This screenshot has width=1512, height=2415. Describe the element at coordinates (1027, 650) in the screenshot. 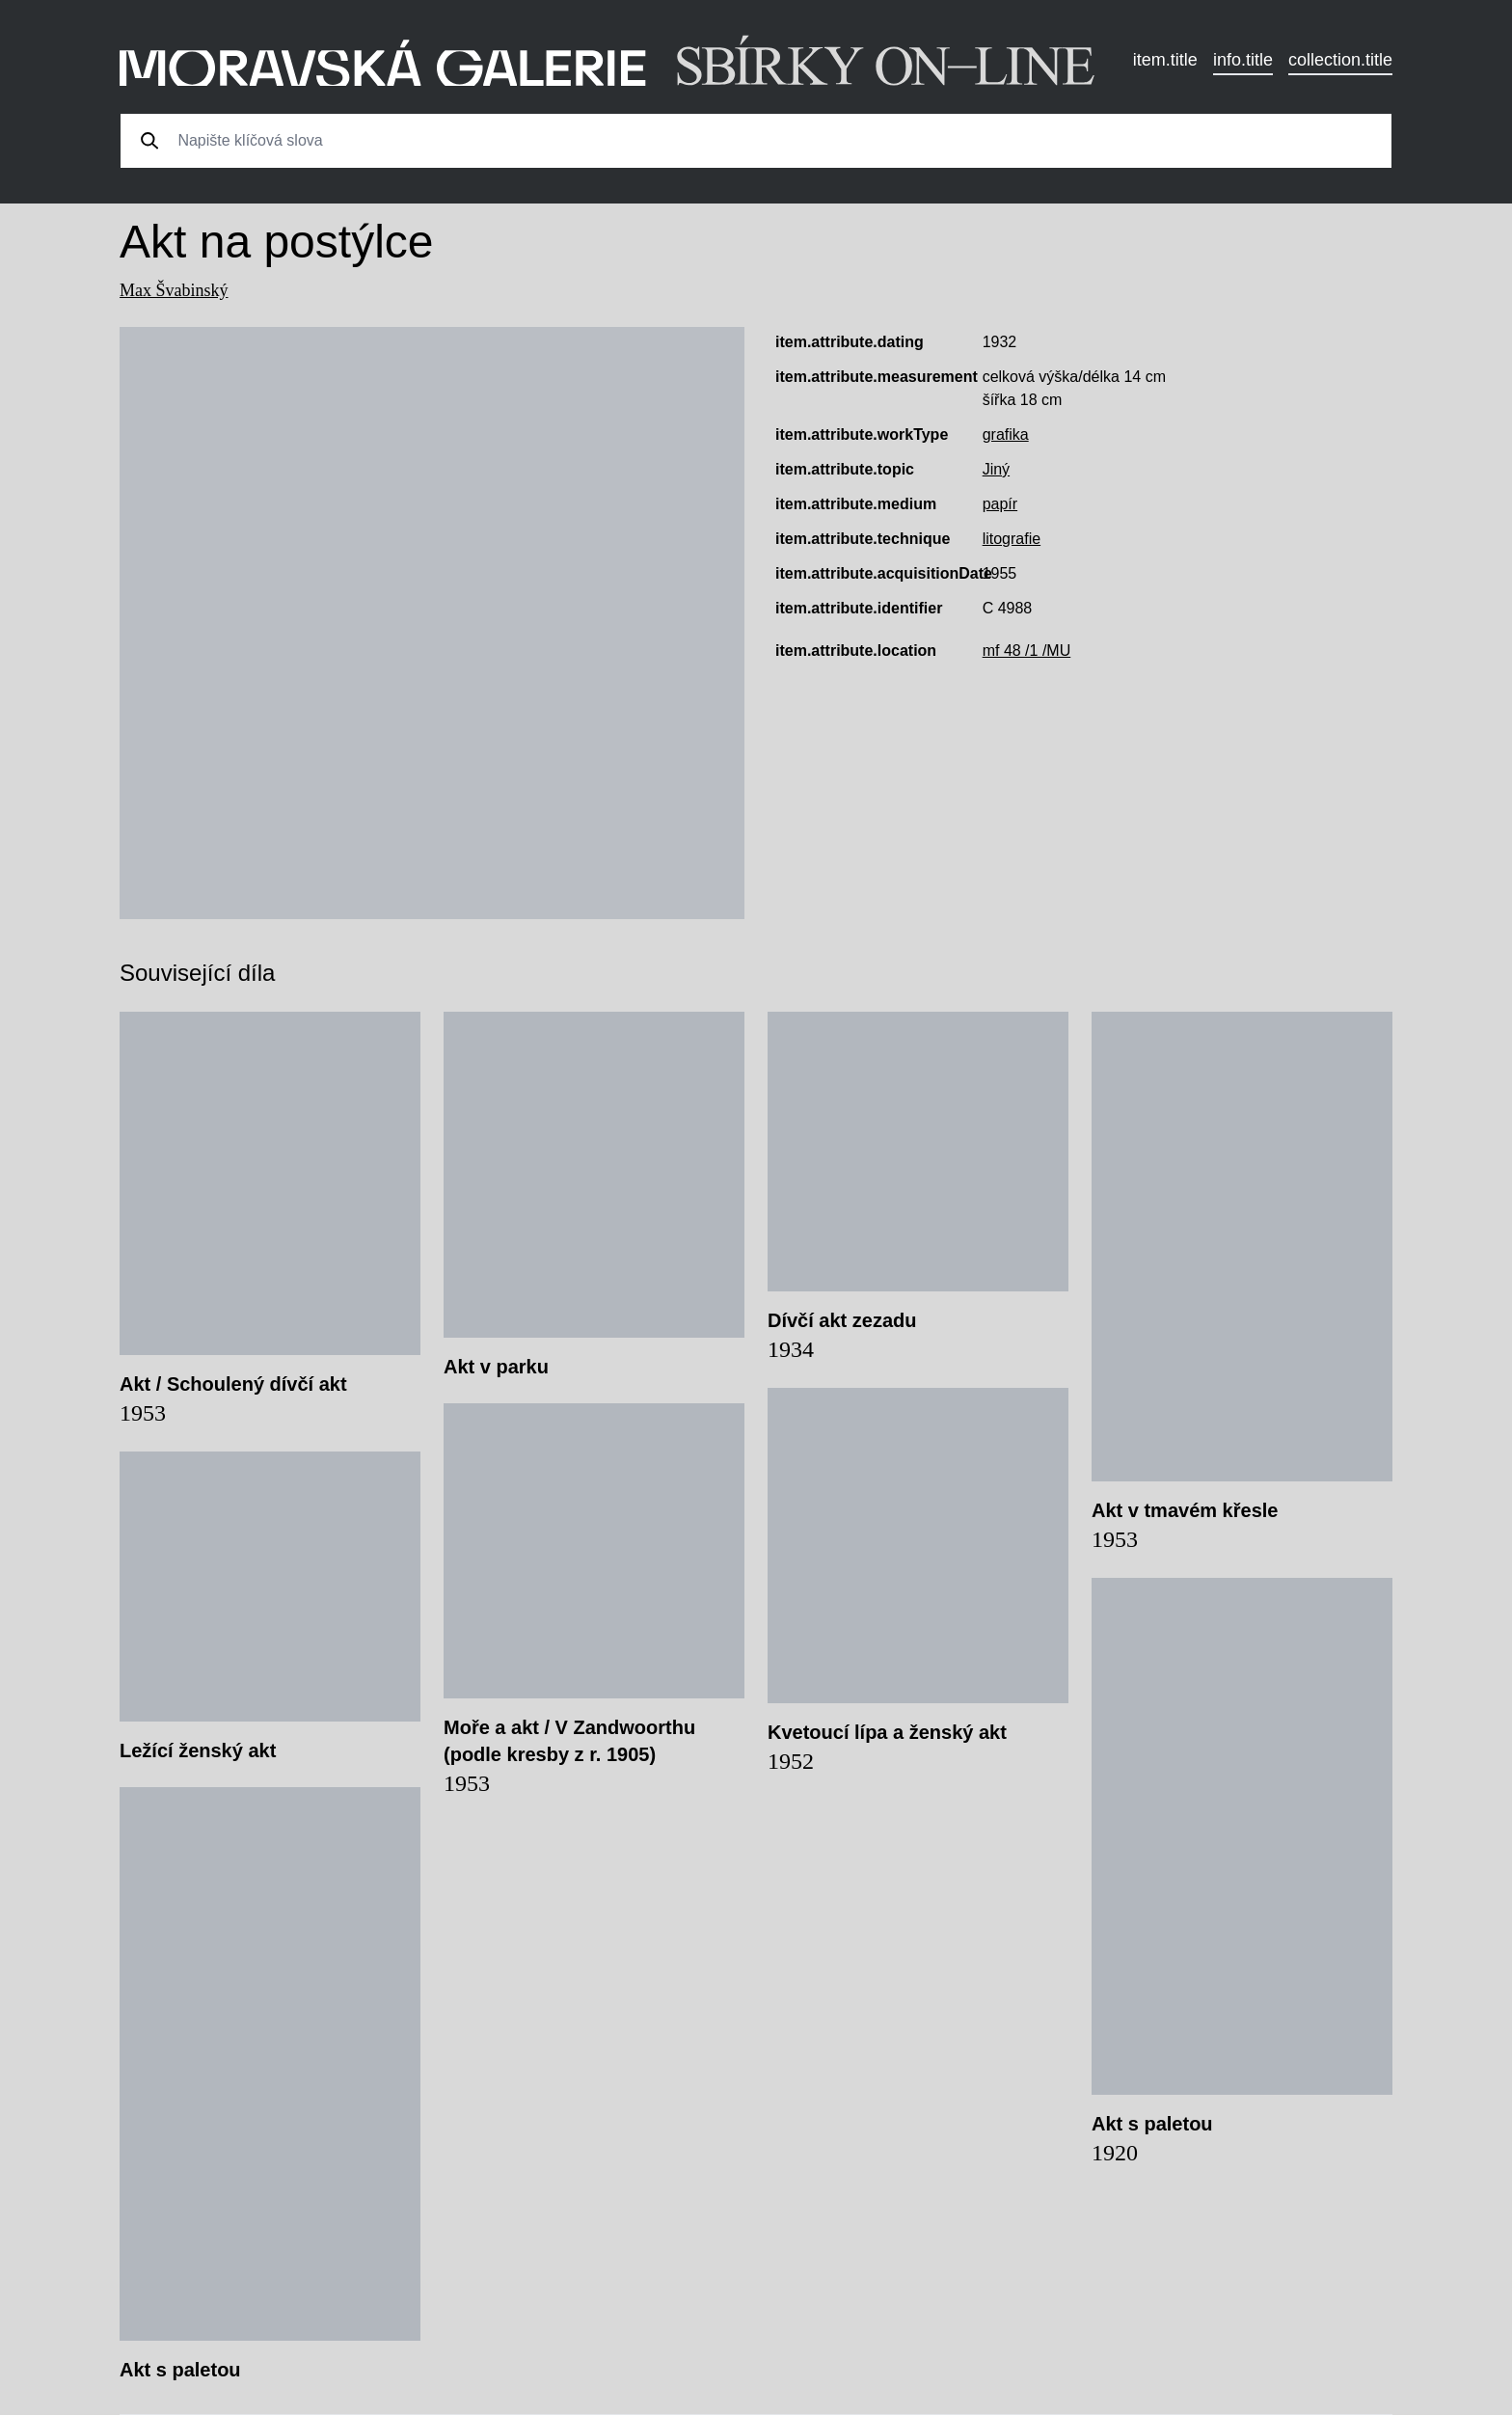

I see `mf 48 /1 /MU` at that location.